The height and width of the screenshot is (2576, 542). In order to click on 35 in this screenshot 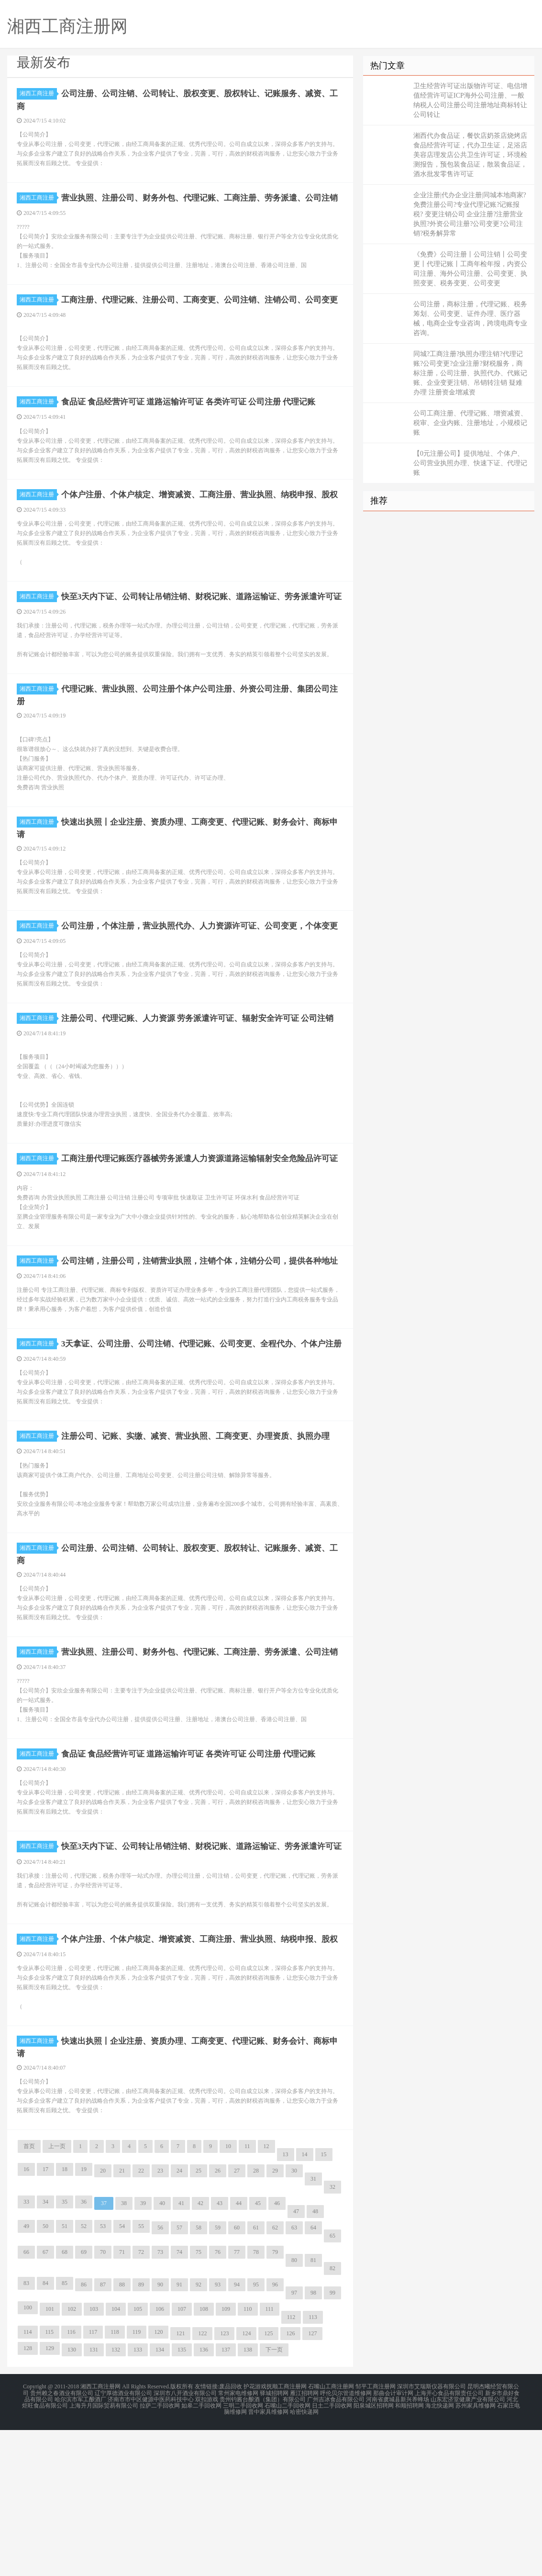, I will do `click(64, 2351)`.